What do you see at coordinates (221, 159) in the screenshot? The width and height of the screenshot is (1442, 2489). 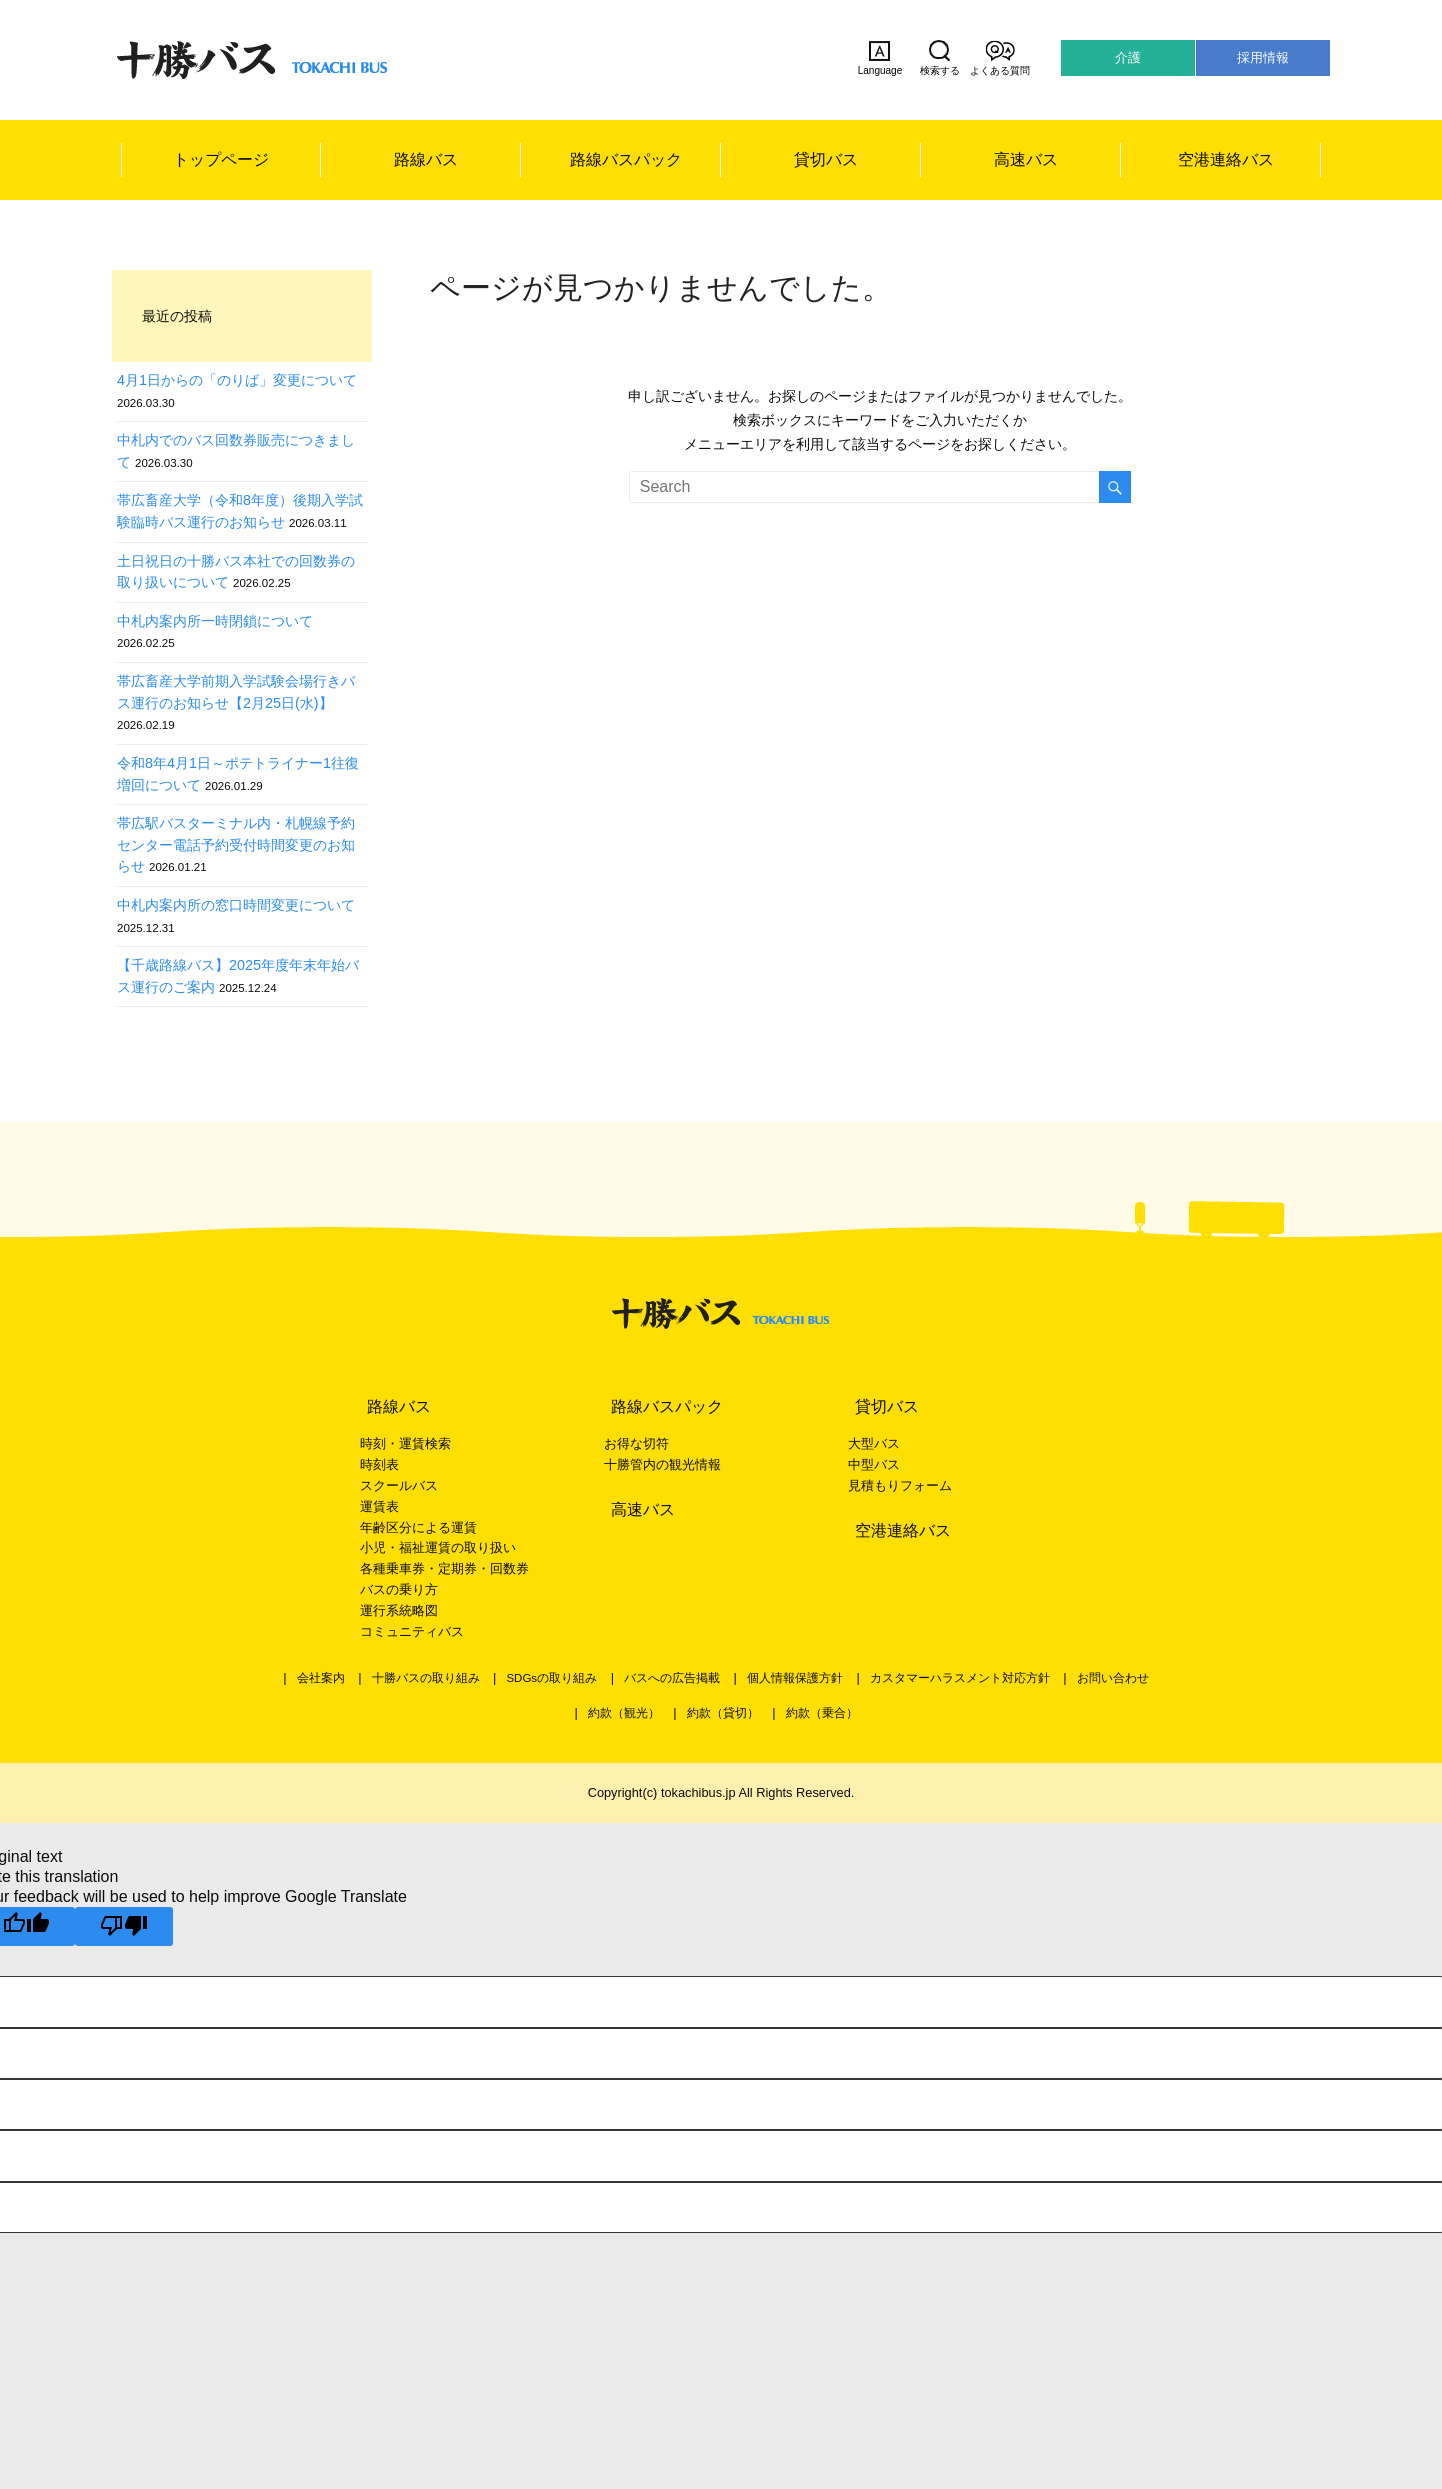 I see `トップページ` at bounding box center [221, 159].